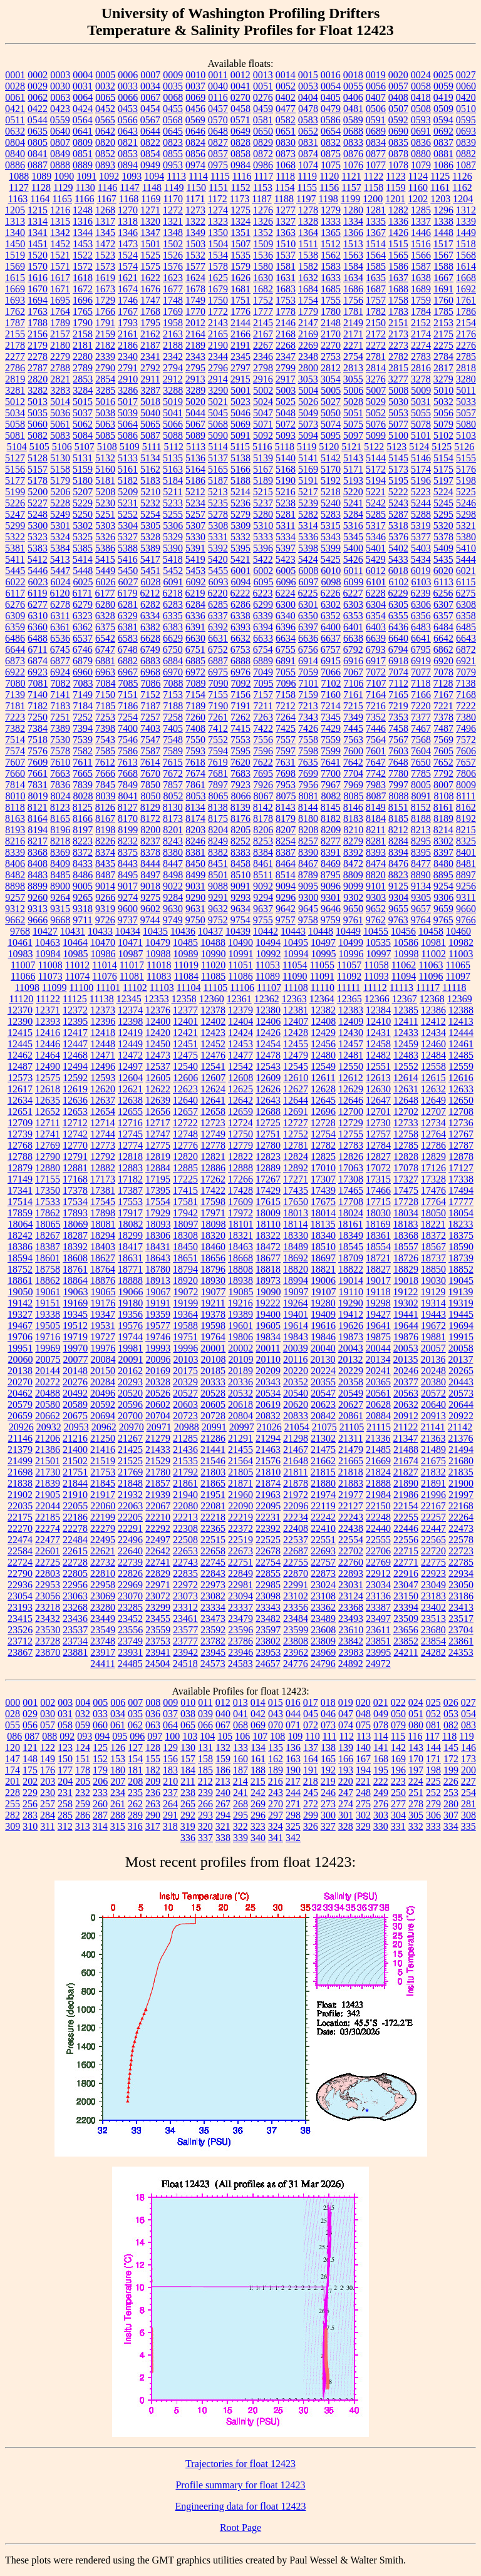 The height and width of the screenshot is (2576, 481). I want to click on 20355, so click(323, 1382).